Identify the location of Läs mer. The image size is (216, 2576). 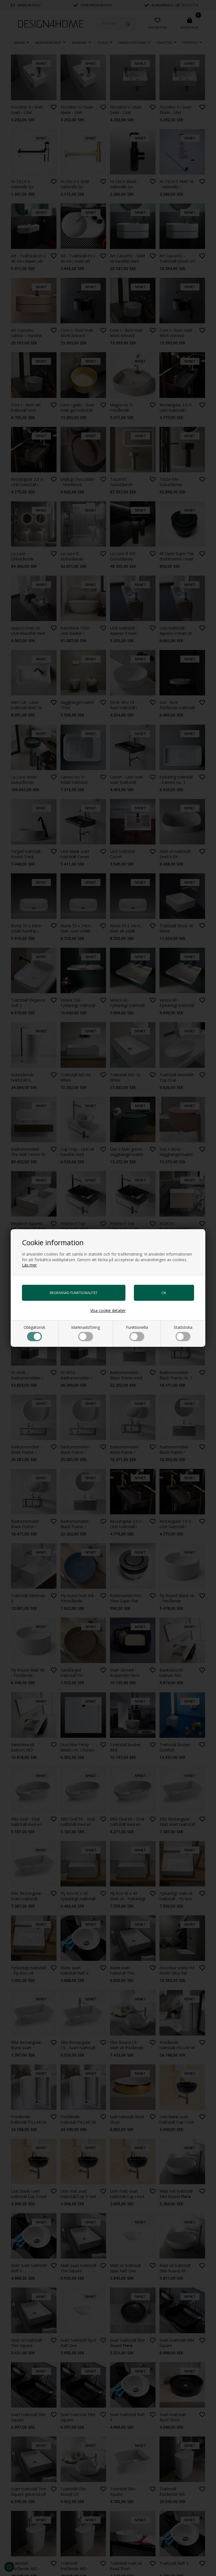
(29, 1265).